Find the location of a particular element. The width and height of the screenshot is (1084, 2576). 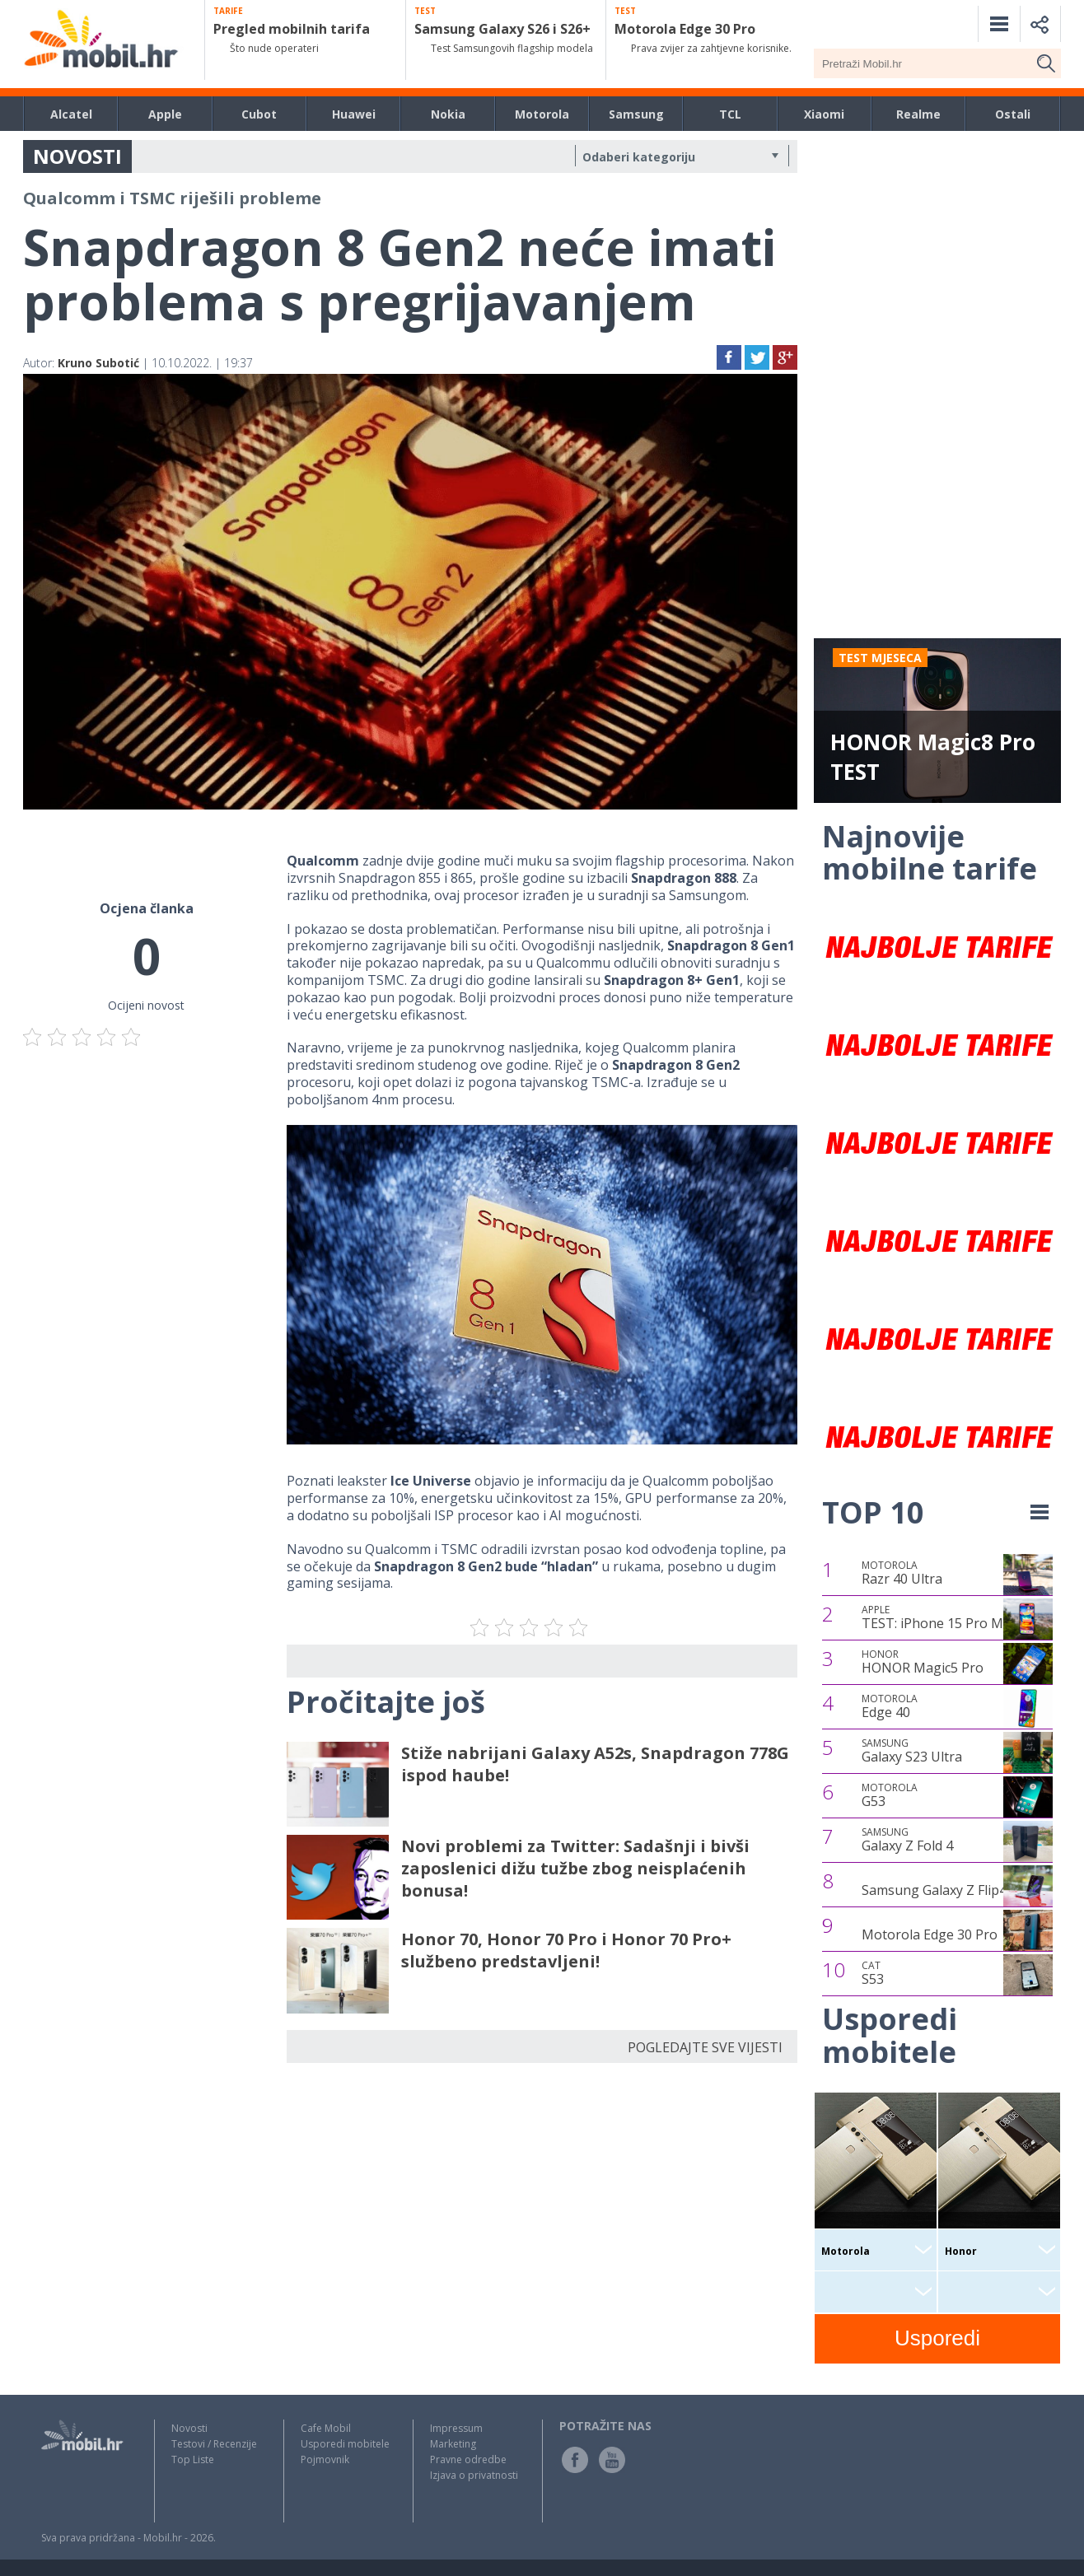

HONOR Magic5 Pro is located at coordinates (923, 1662).